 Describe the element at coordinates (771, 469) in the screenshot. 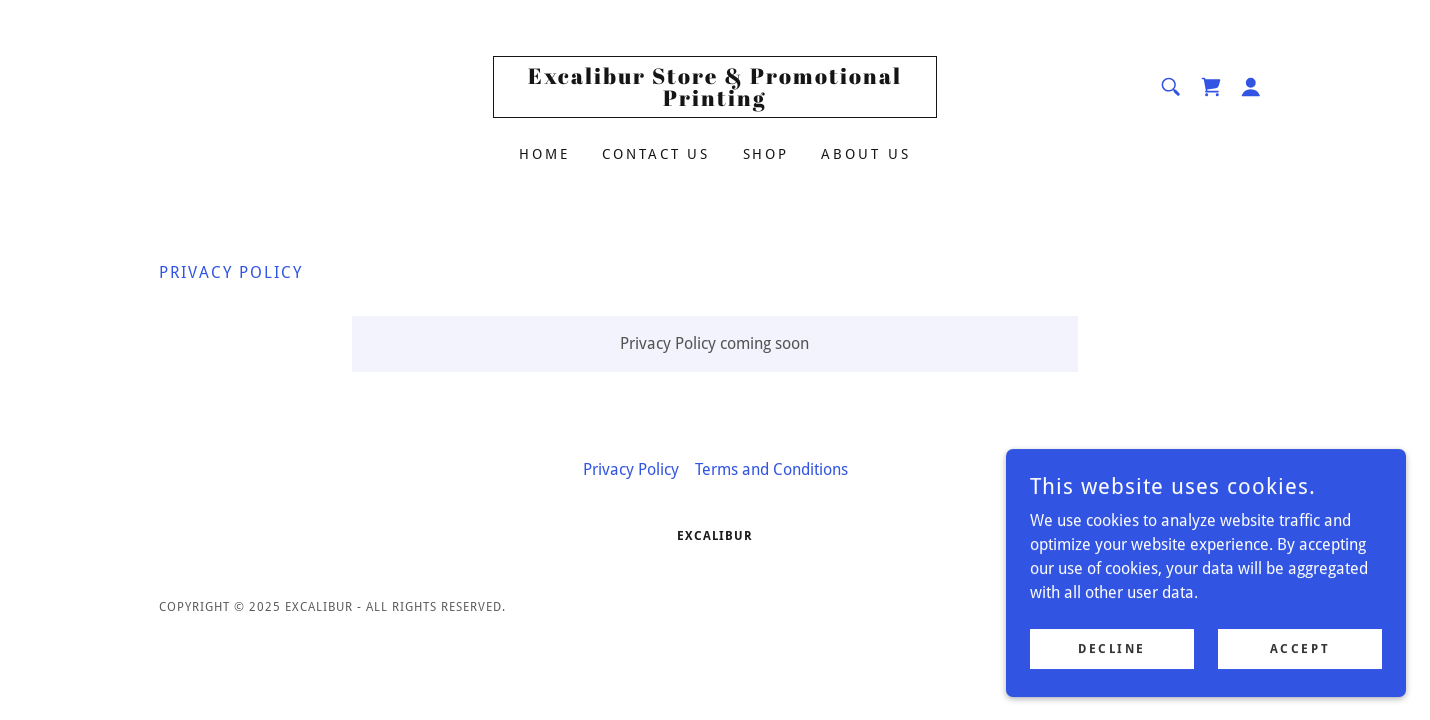

I see `Terms and Conditions [link]` at that location.